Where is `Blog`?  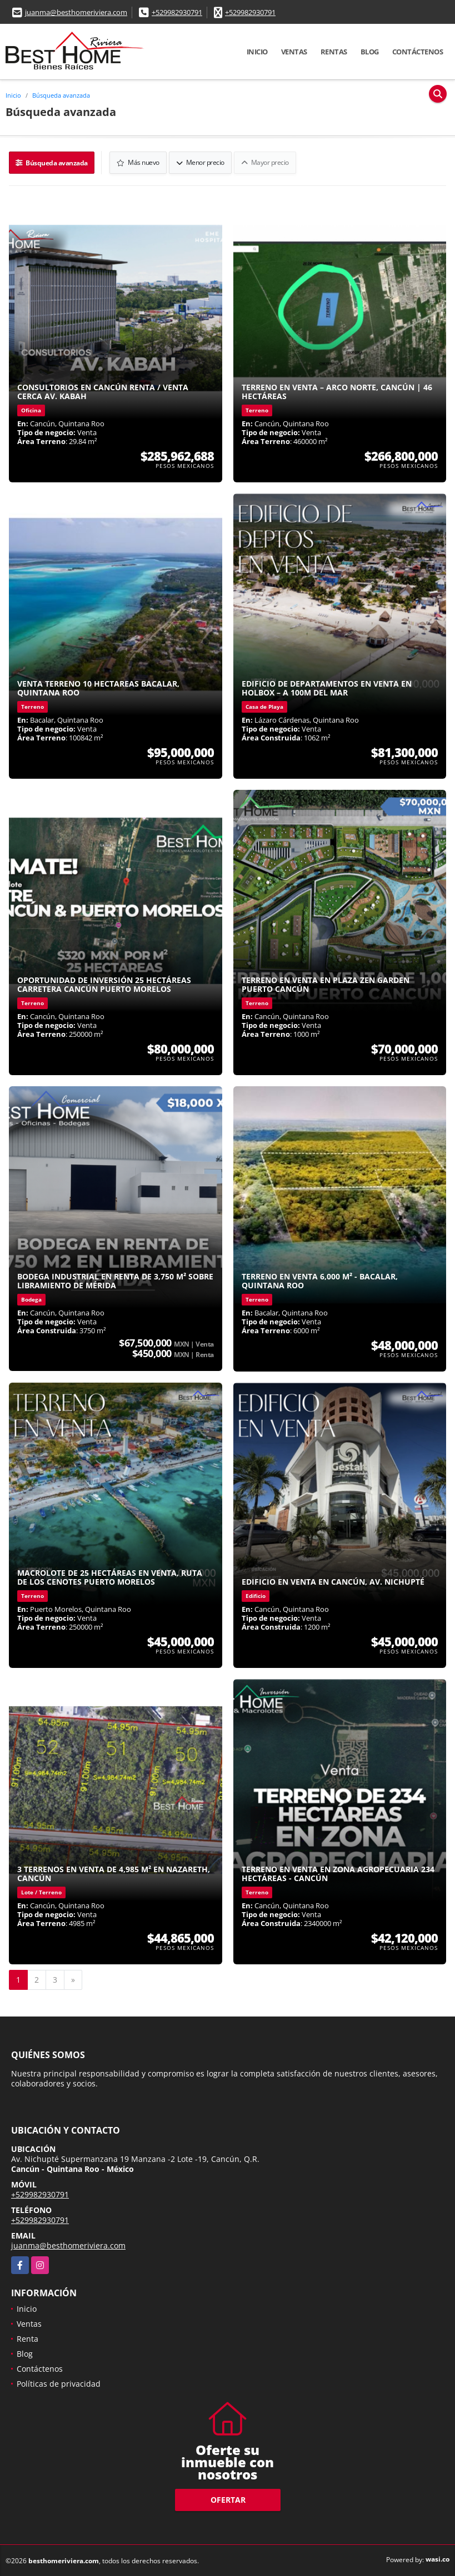 Blog is located at coordinates (370, 52).